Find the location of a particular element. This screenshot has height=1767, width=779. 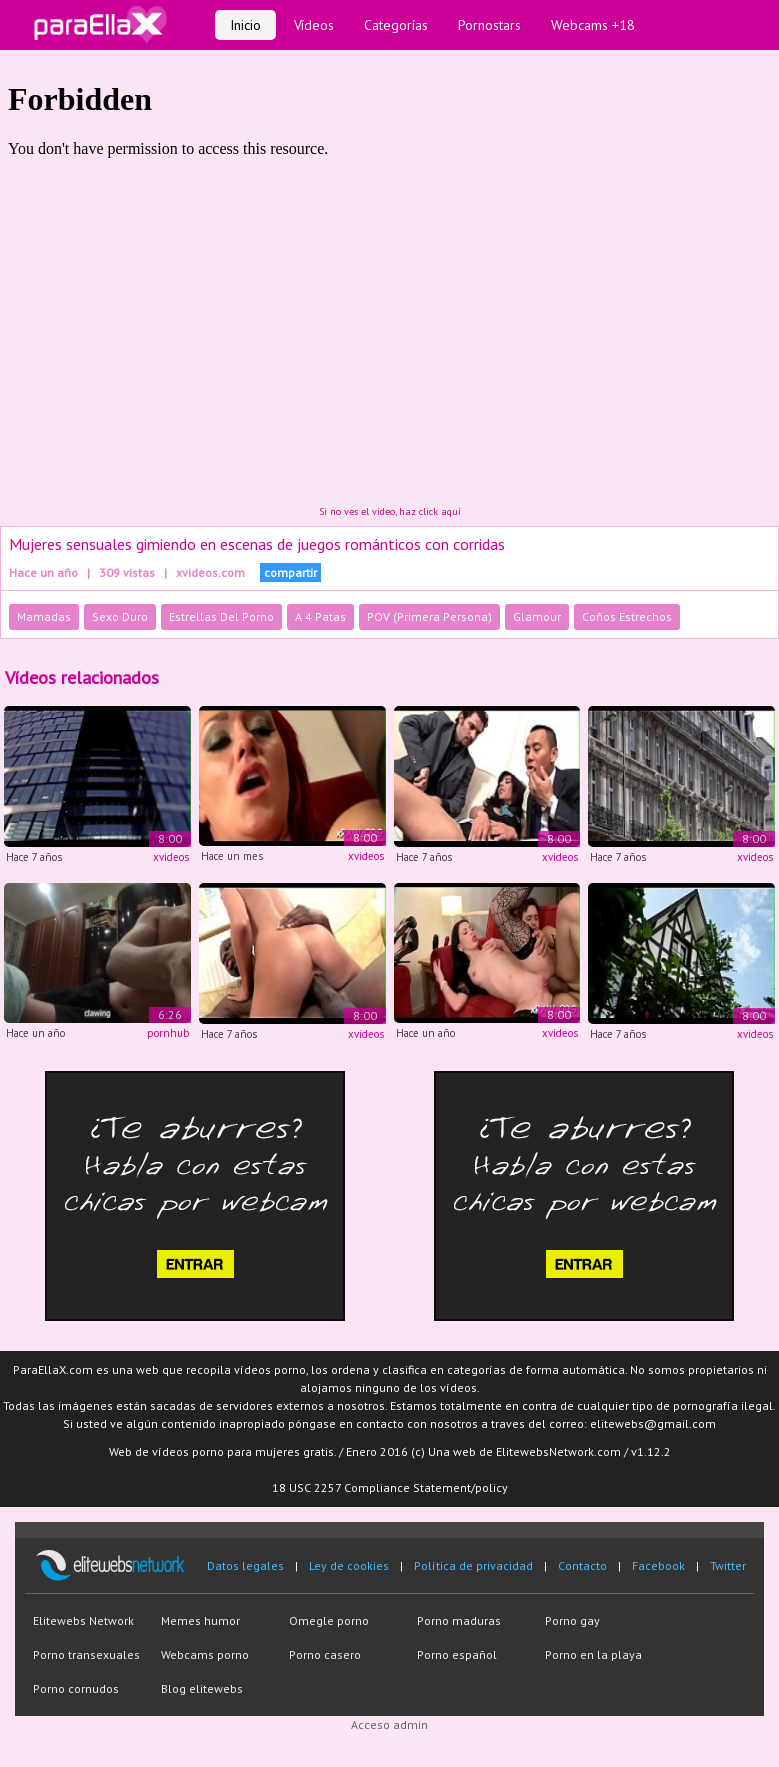

Webcams +18 is located at coordinates (593, 25).